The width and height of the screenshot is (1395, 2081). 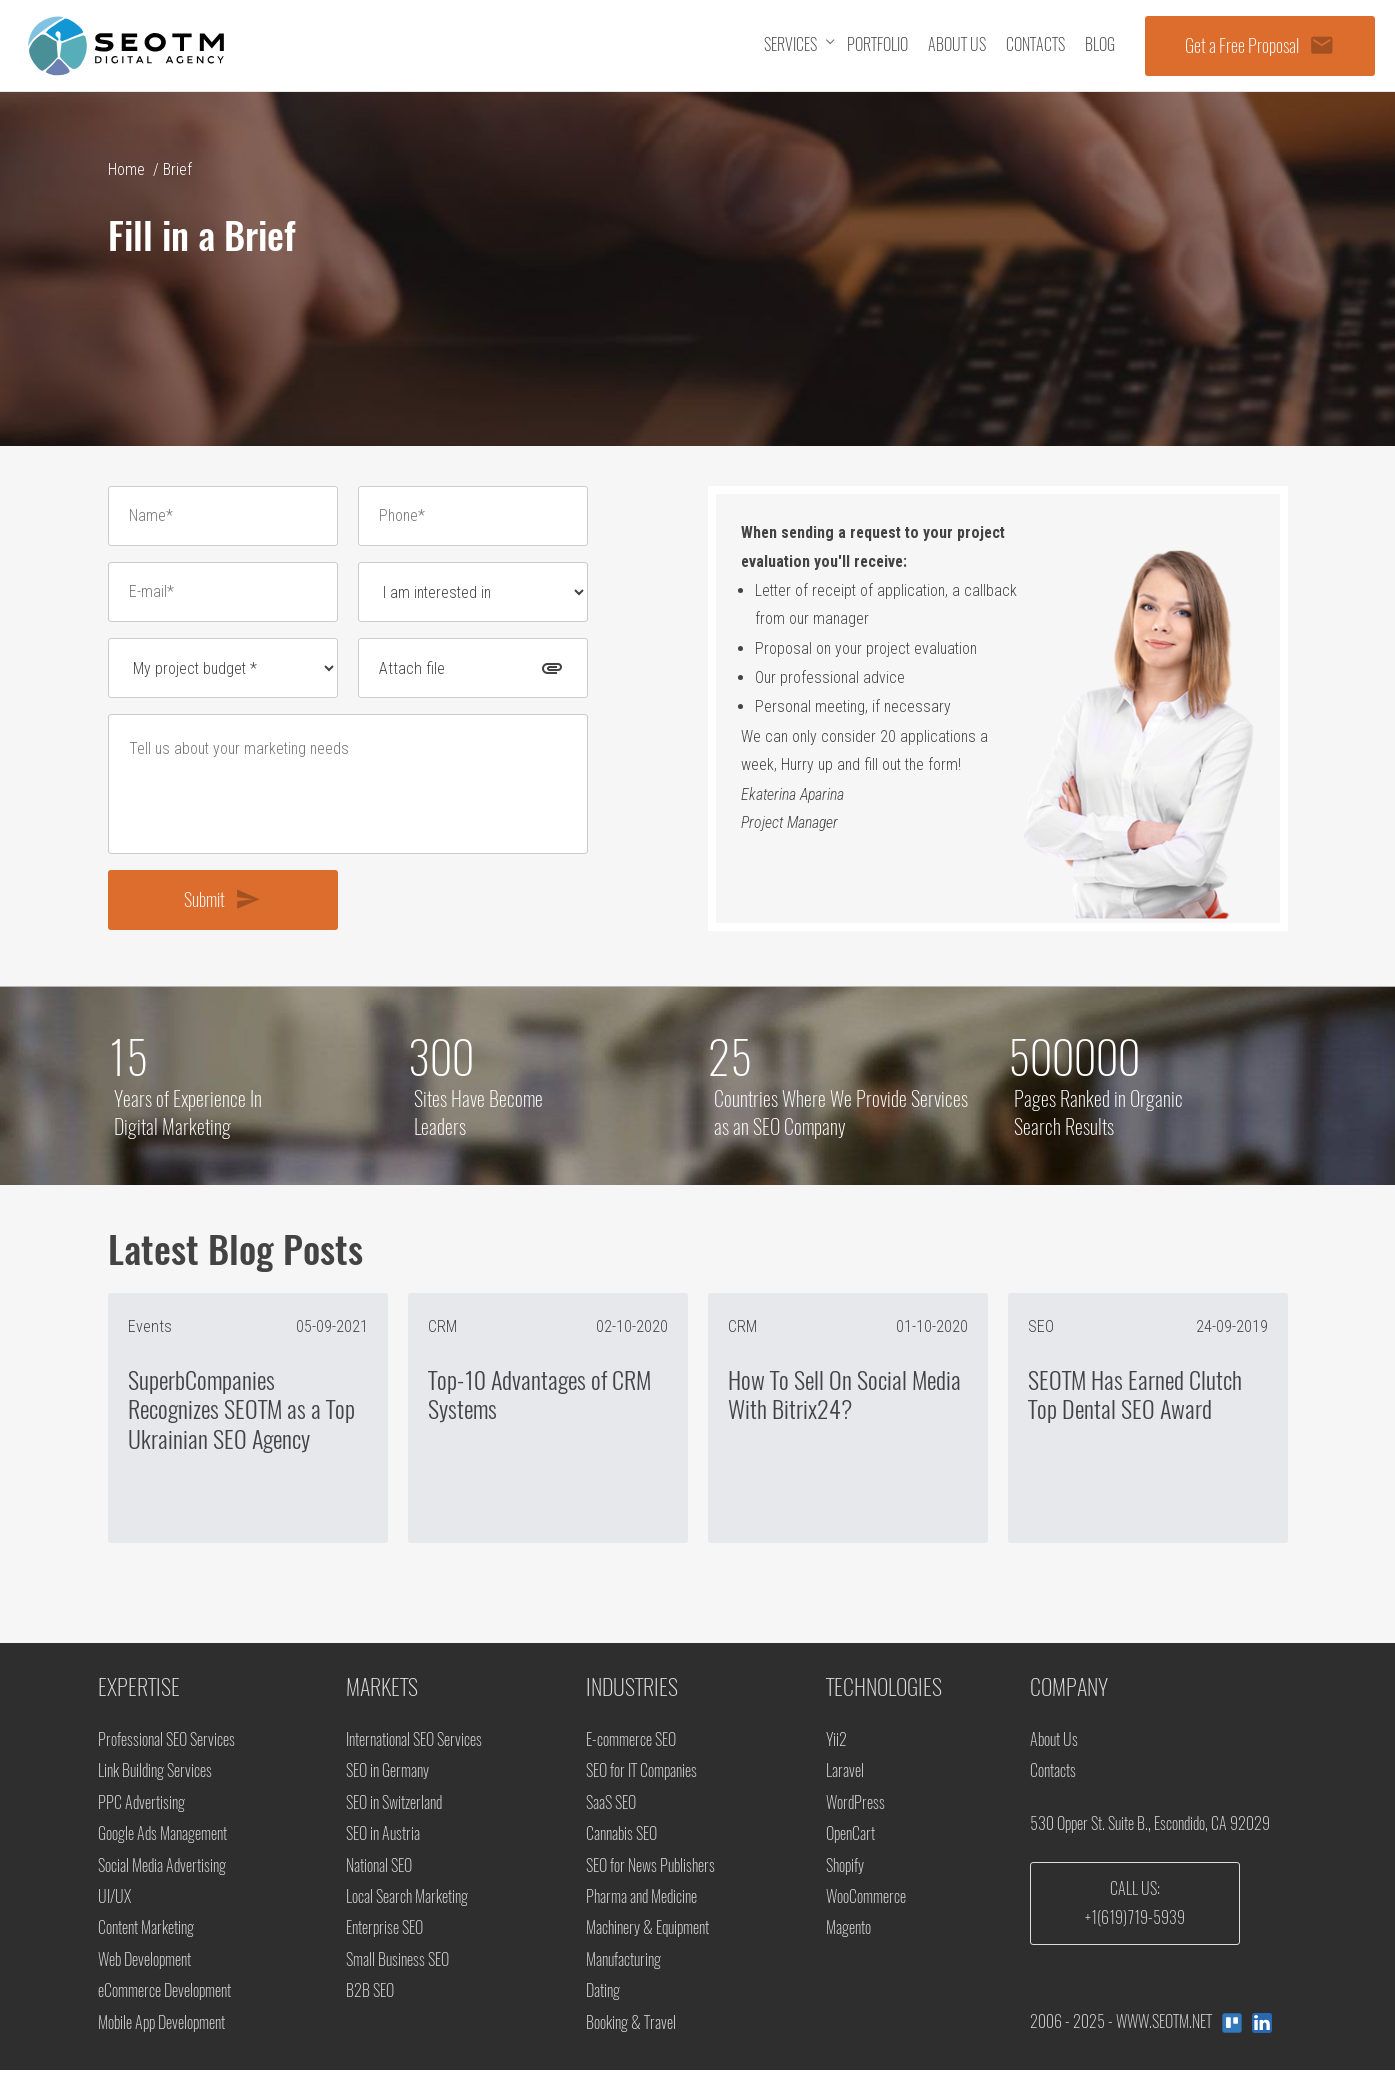 What do you see at coordinates (379, 1873) in the screenshot?
I see `National SEO` at bounding box center [379, 1873].